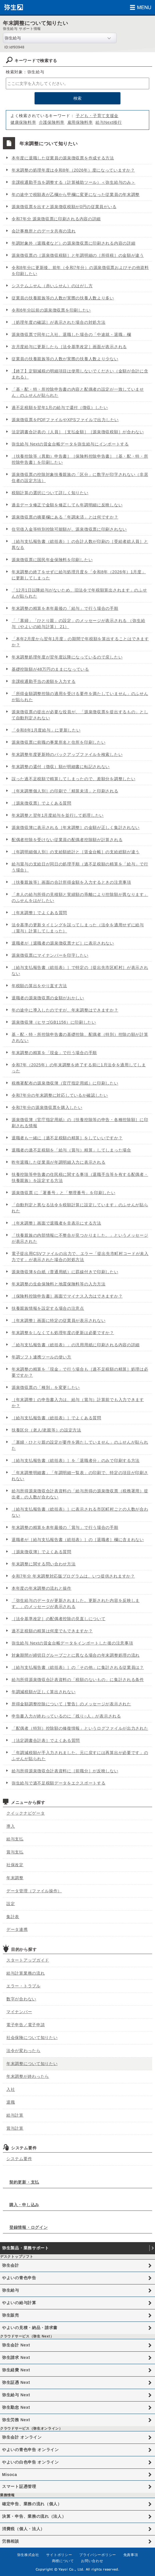 This screenshot has width=155, height=2576. I want to click on 従業員の扶養親族等の人数が実際の扶養人数より多い, so click(63, 298).